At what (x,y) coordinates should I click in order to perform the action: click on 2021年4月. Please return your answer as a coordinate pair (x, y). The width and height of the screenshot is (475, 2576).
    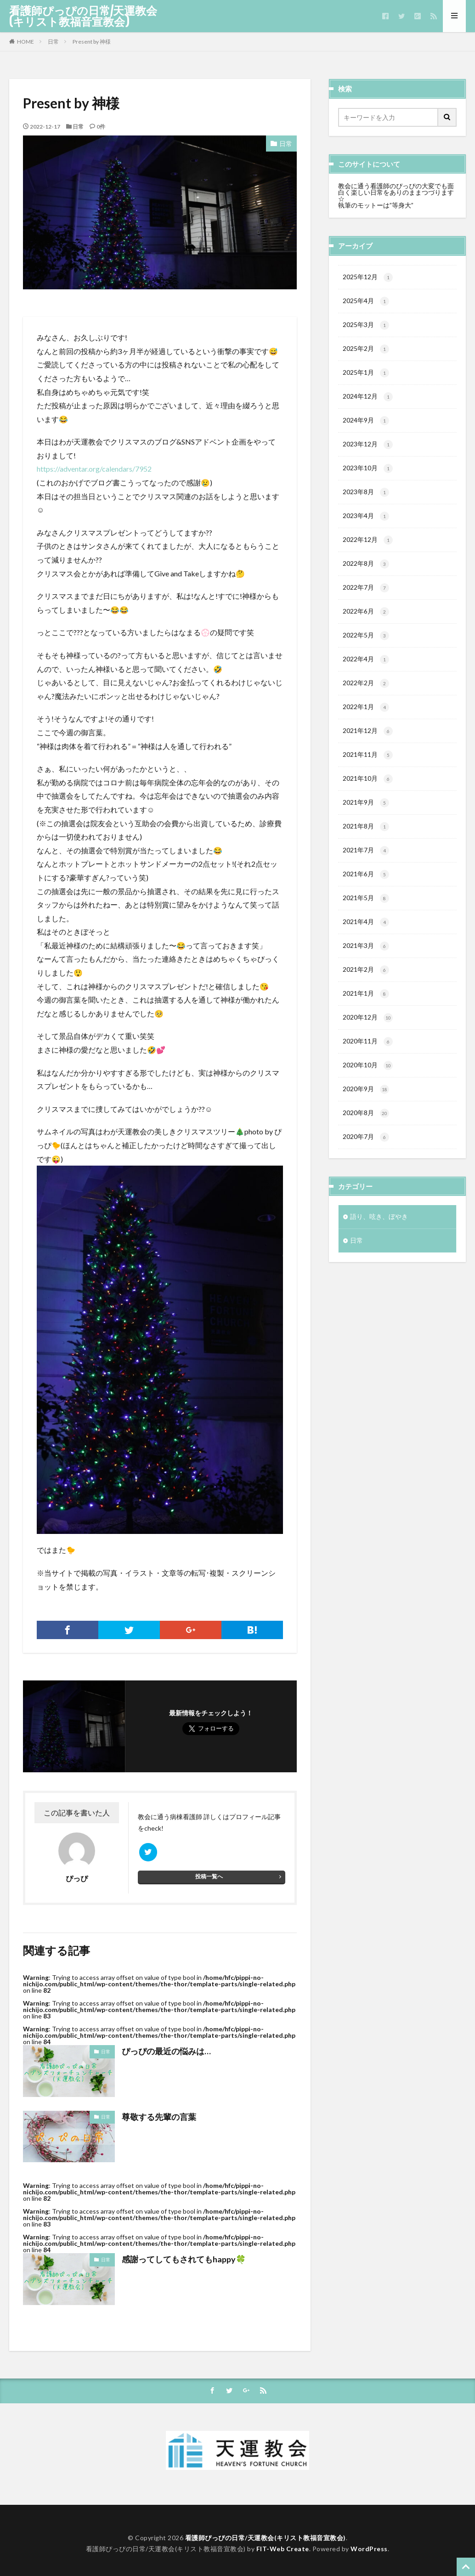
    Looking at the image, I should click on (366, 935).